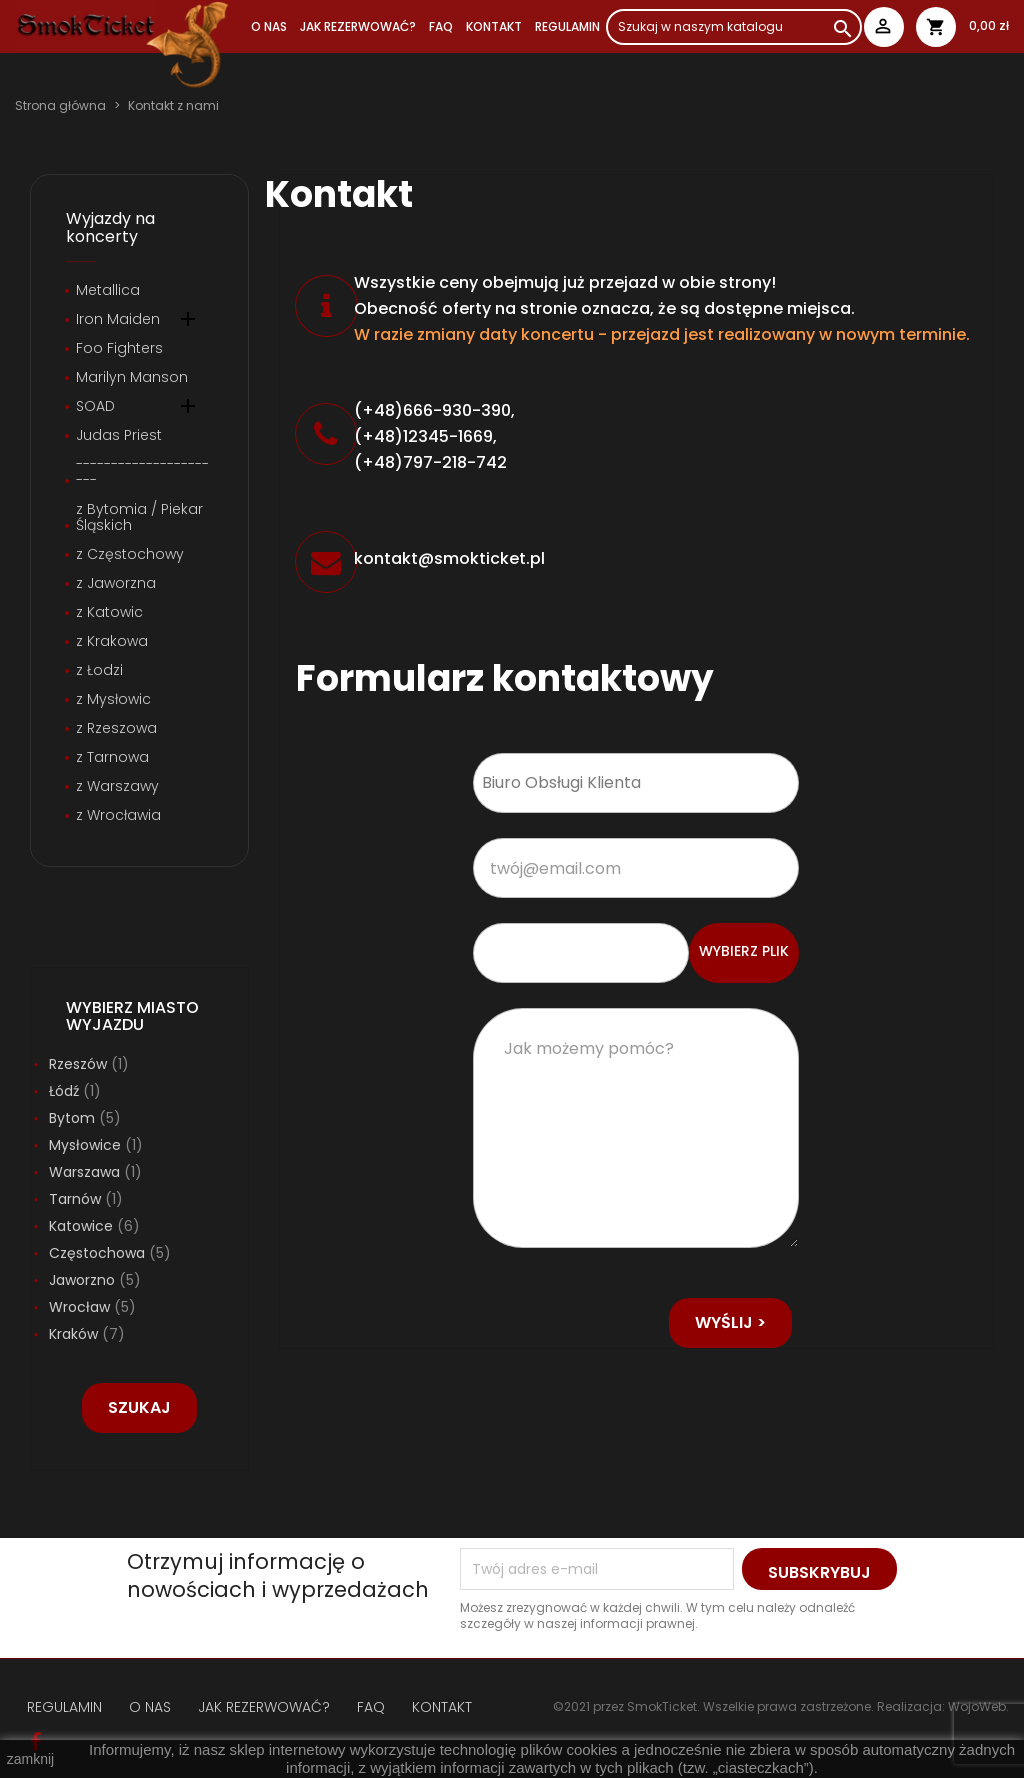  What do you see at coordinates (567, 26) in the screenshot?
I see `REGULAMIN` at bounding box center [567, 26].